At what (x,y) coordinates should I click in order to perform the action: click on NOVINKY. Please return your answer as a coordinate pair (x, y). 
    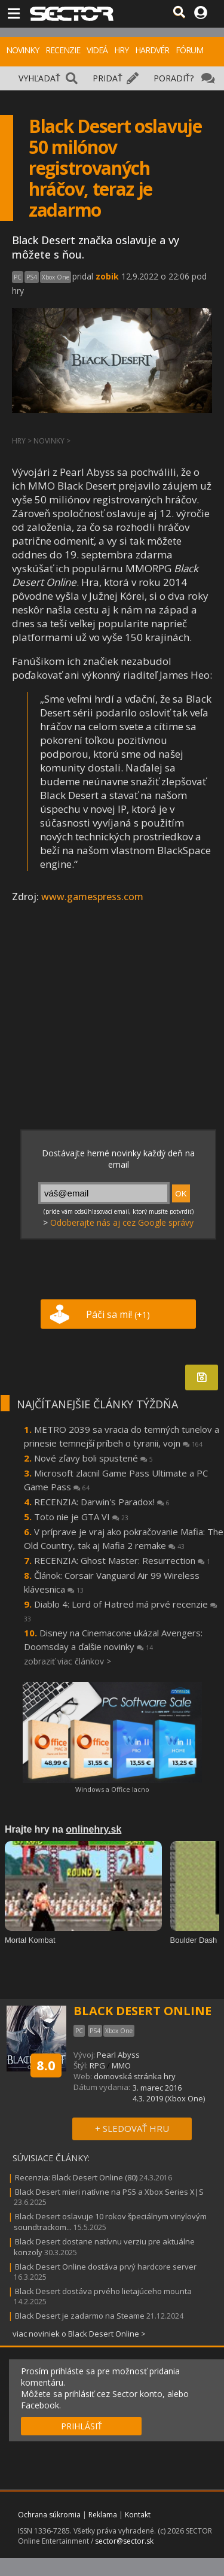
    Looking at the image, I should click on (22, 50).